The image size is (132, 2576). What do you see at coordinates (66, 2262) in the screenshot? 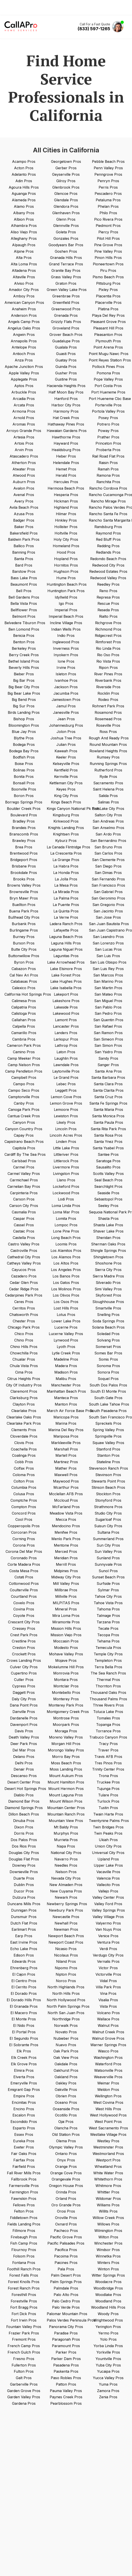
I see `Paicines Pros` at bounding box center [66, 2262].